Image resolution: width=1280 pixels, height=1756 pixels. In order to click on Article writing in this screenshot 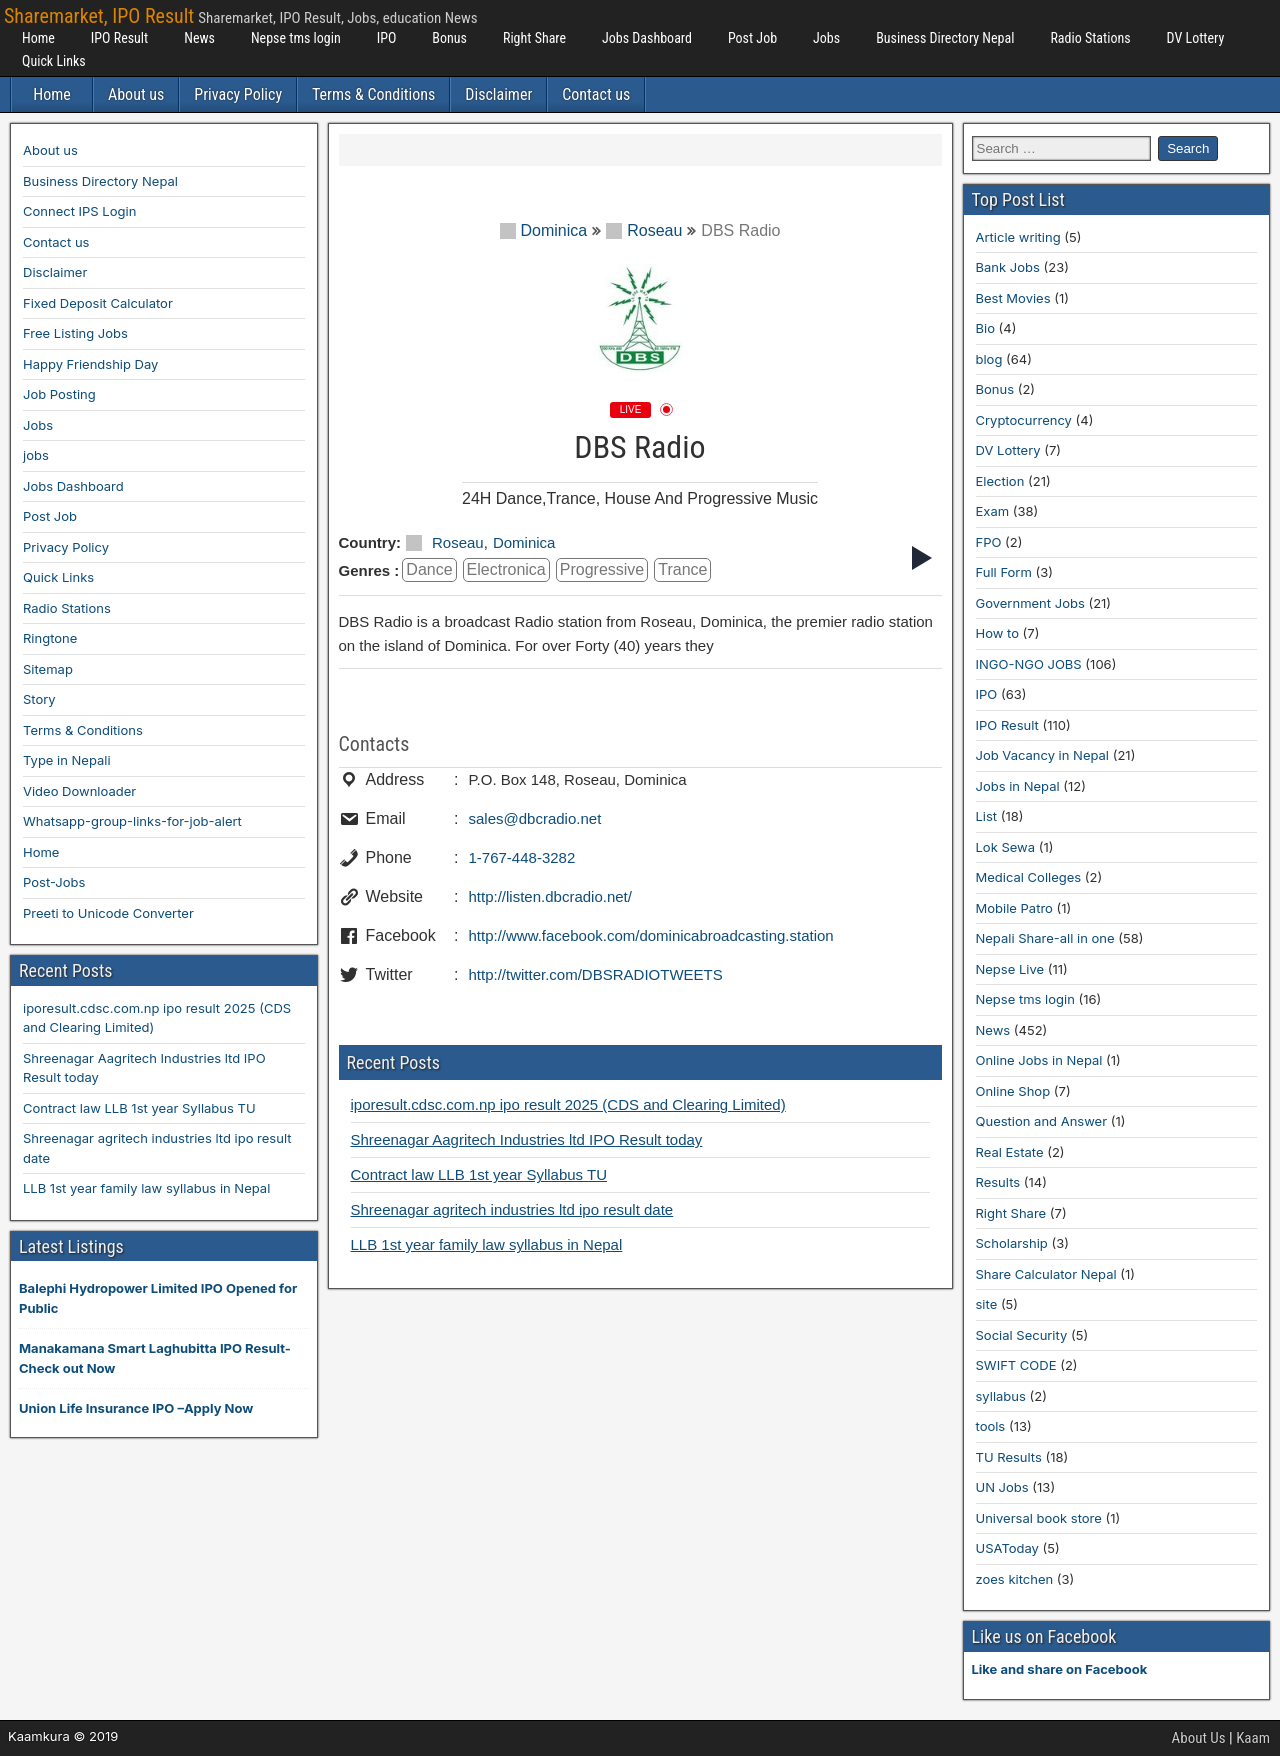, I will do `click(1018, 237)`.